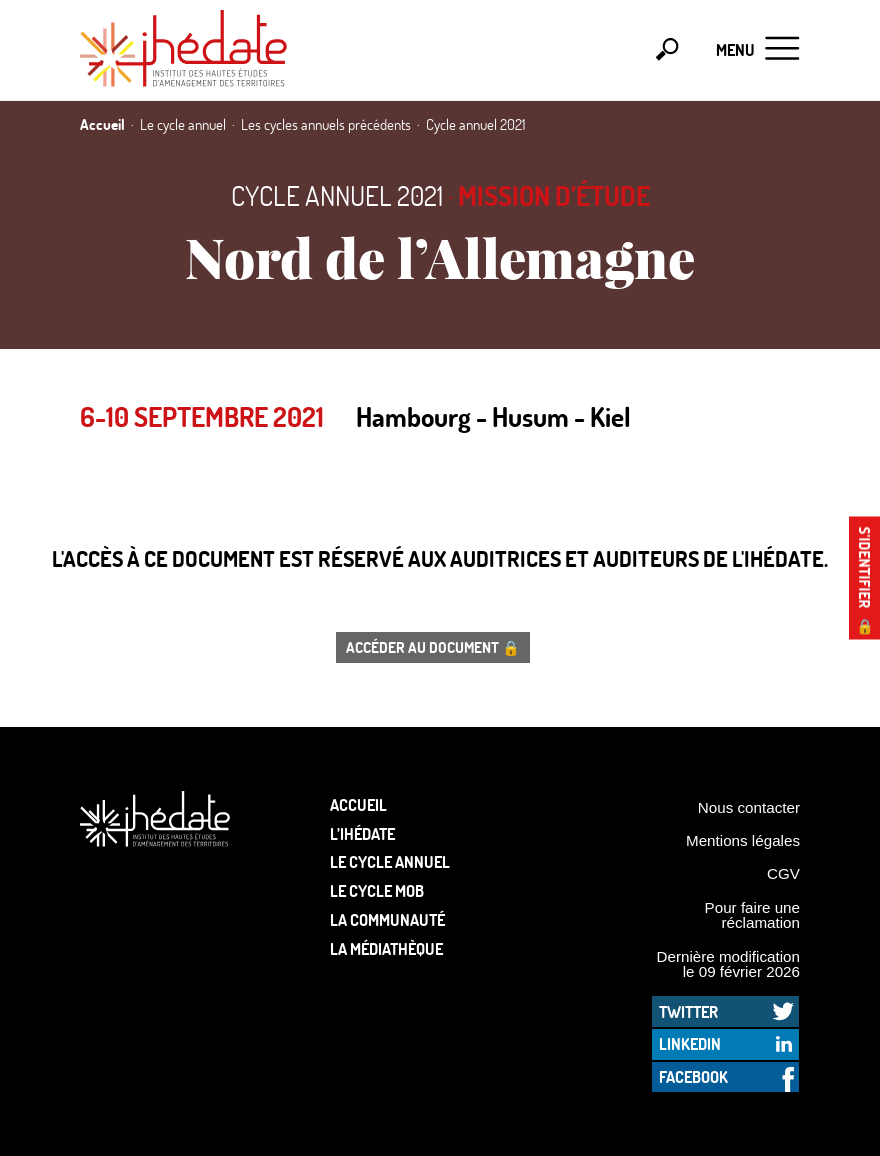 The image size is (880, 1156). Describe the element at coordinates (358, 804) in the screenshot. I see `Accueil` at that location.